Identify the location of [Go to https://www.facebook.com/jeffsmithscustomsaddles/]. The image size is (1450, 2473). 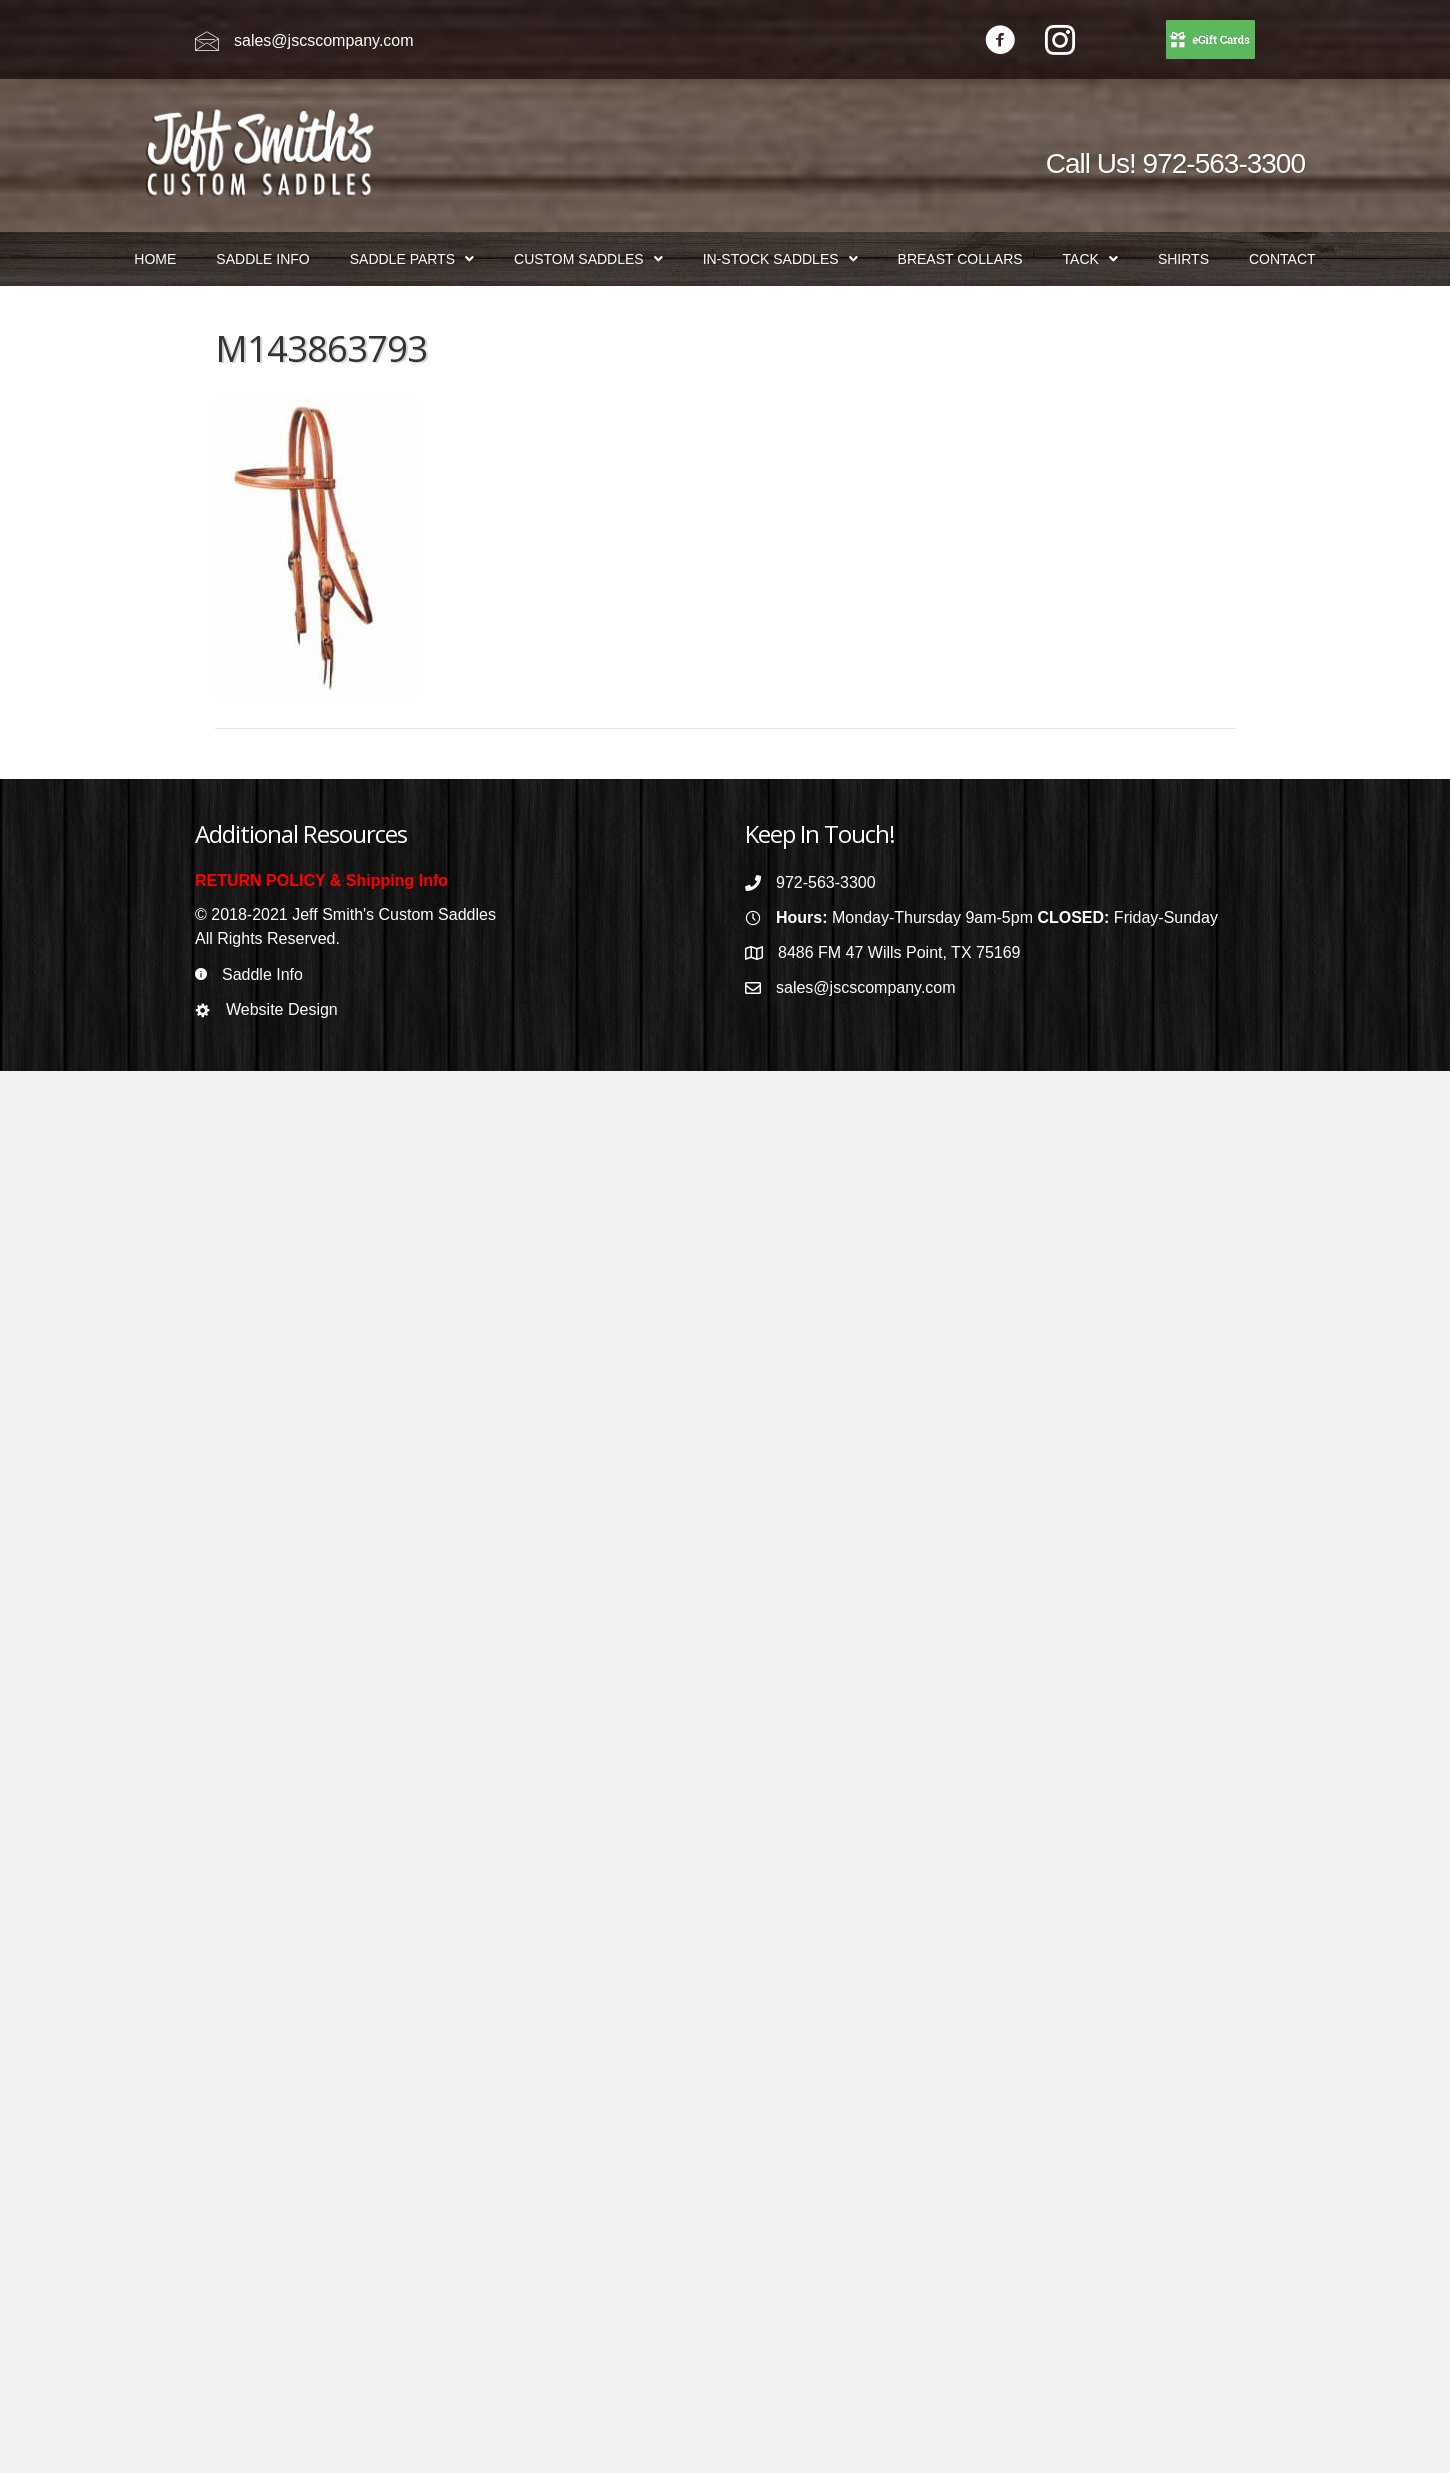
(1000, 42).